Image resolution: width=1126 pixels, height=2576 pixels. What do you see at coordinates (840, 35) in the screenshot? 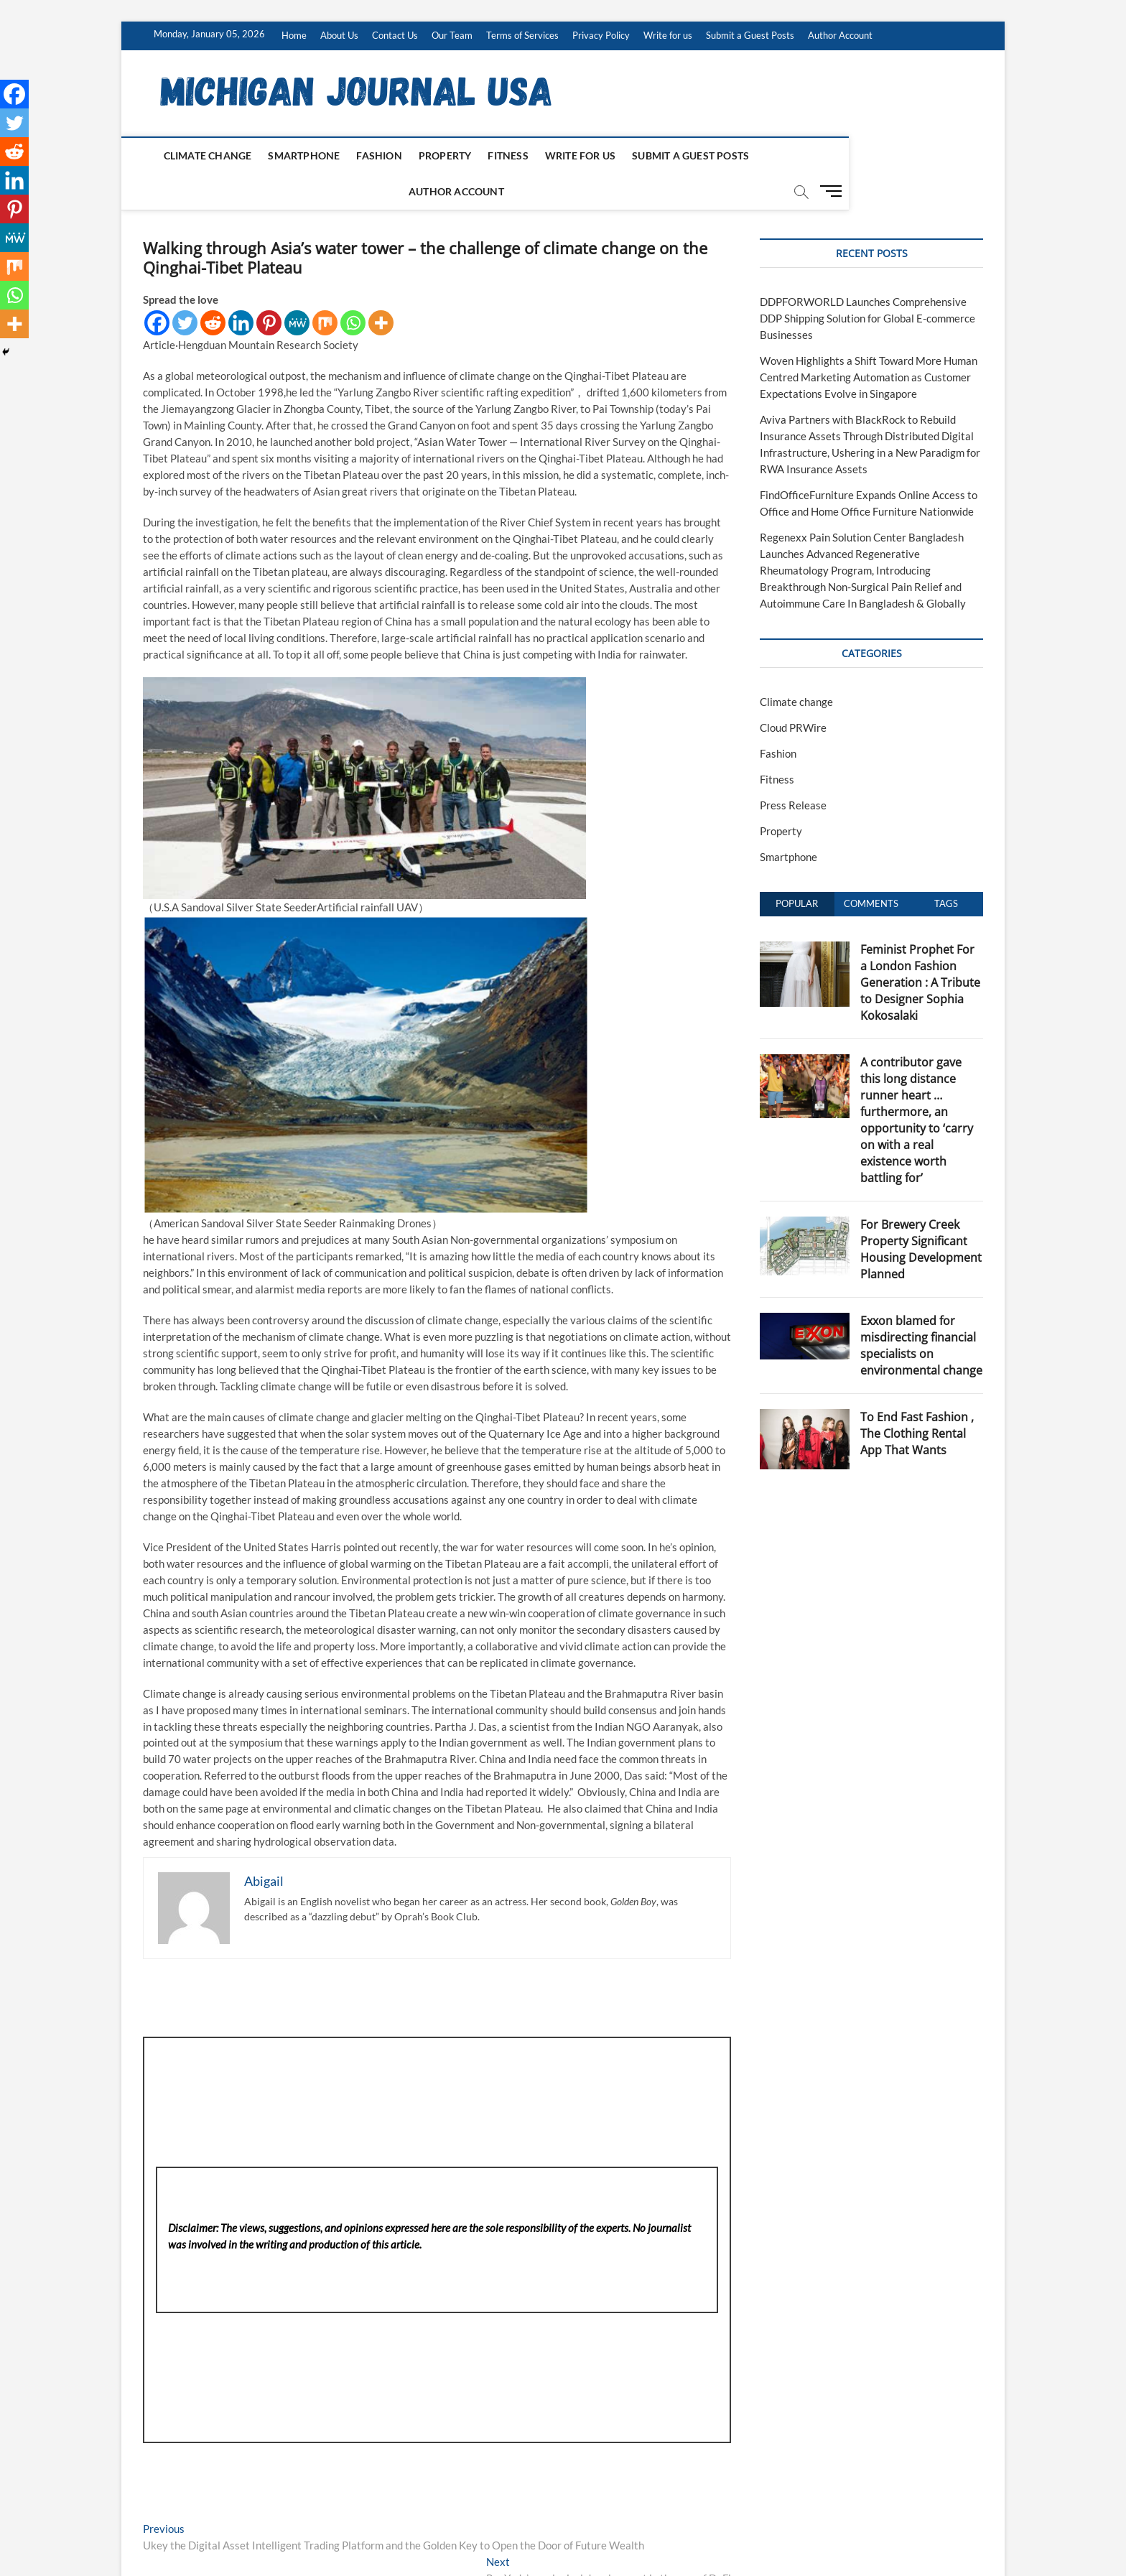
I see `Author Account` at bounding box center [840, 35].